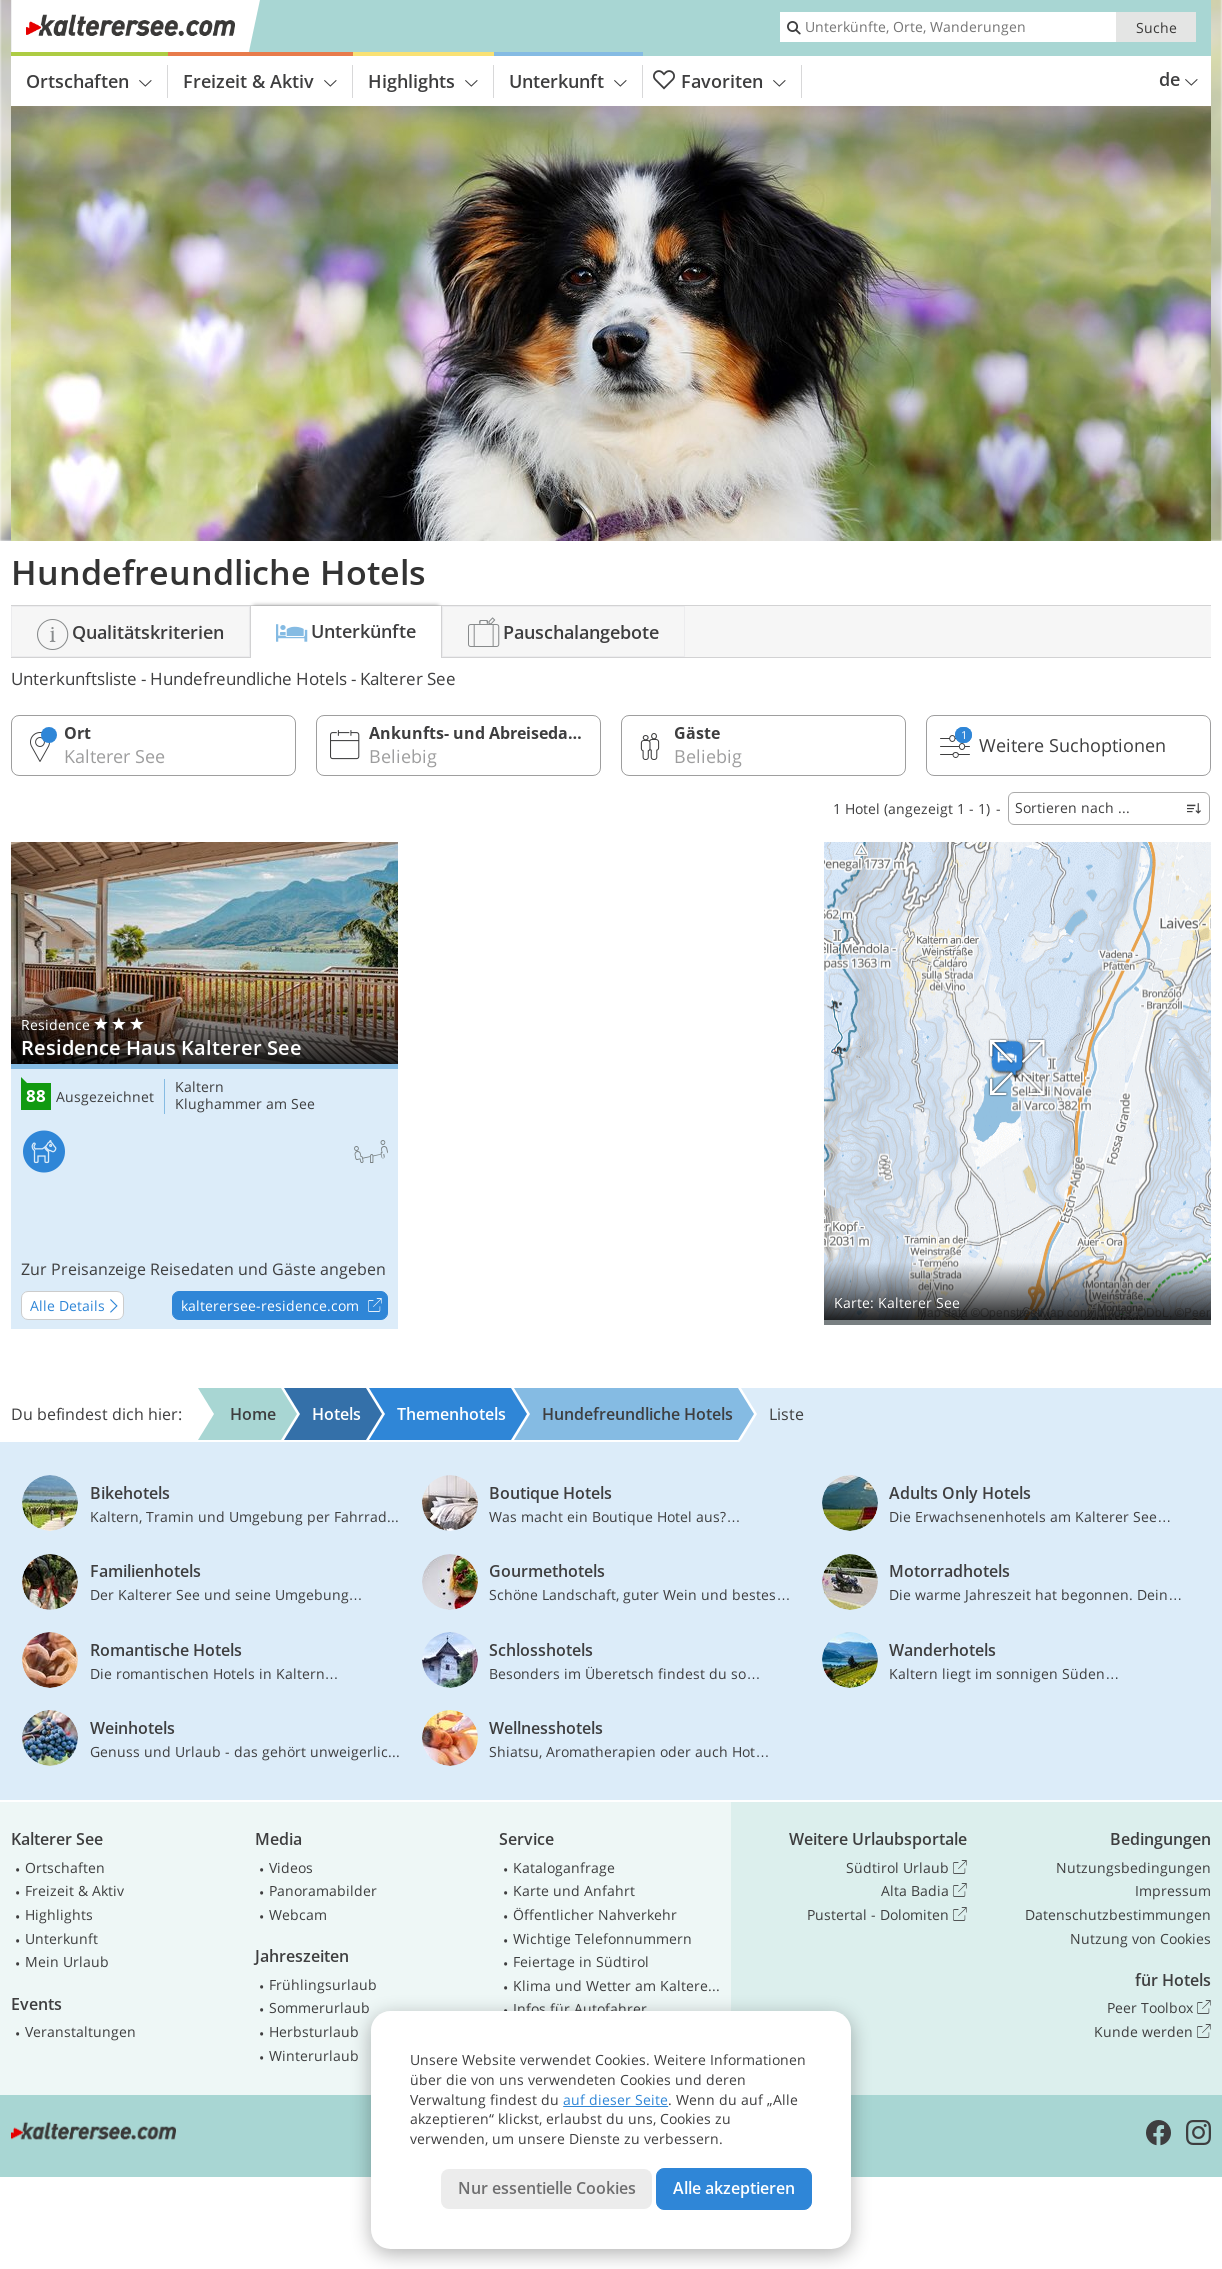  What do you see at coordinates (618, 1985) in the screenshot?
I see `Klima und Wetter am Kalterer See` at bounding box center [618, 1985].